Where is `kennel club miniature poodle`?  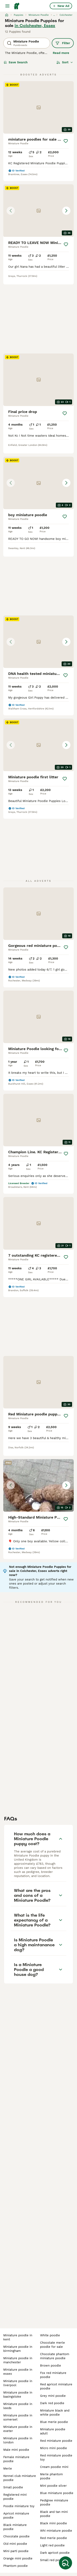 kennel club miniature poodle is located at coordinates (19, 2478).